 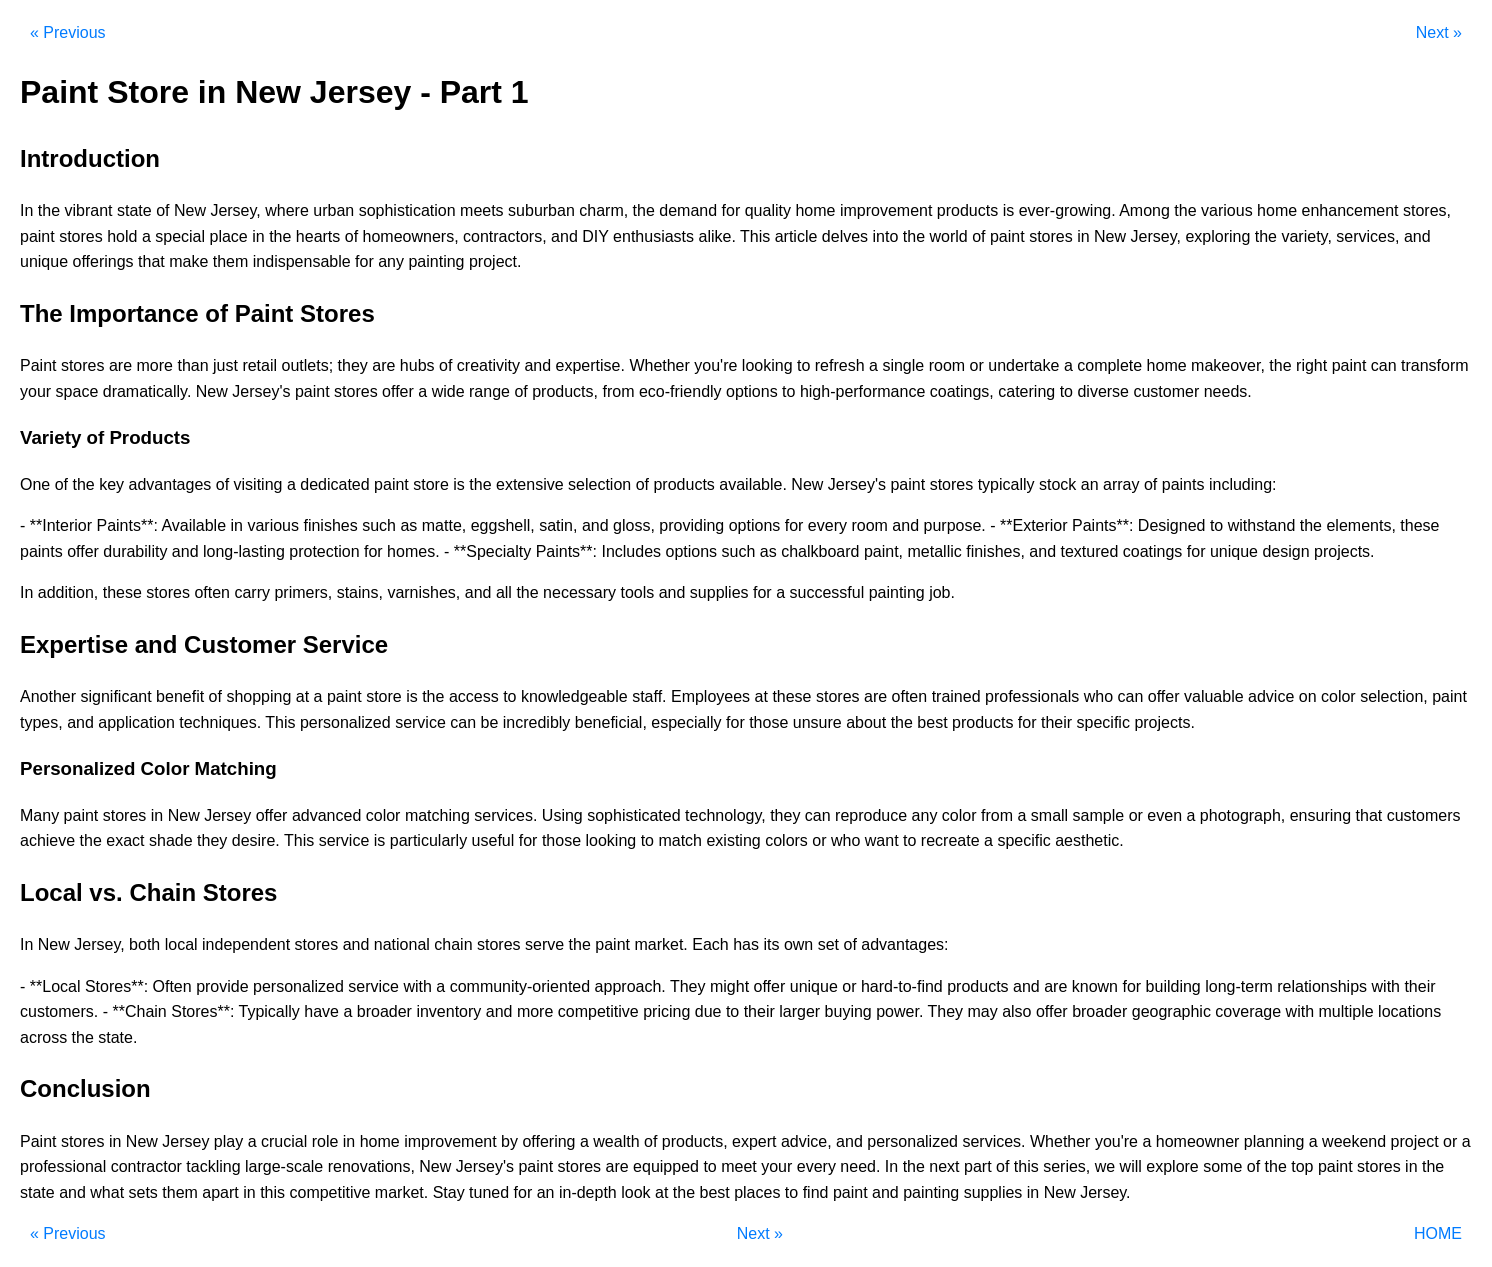 I want to click on national, so click(x=402, y=944).